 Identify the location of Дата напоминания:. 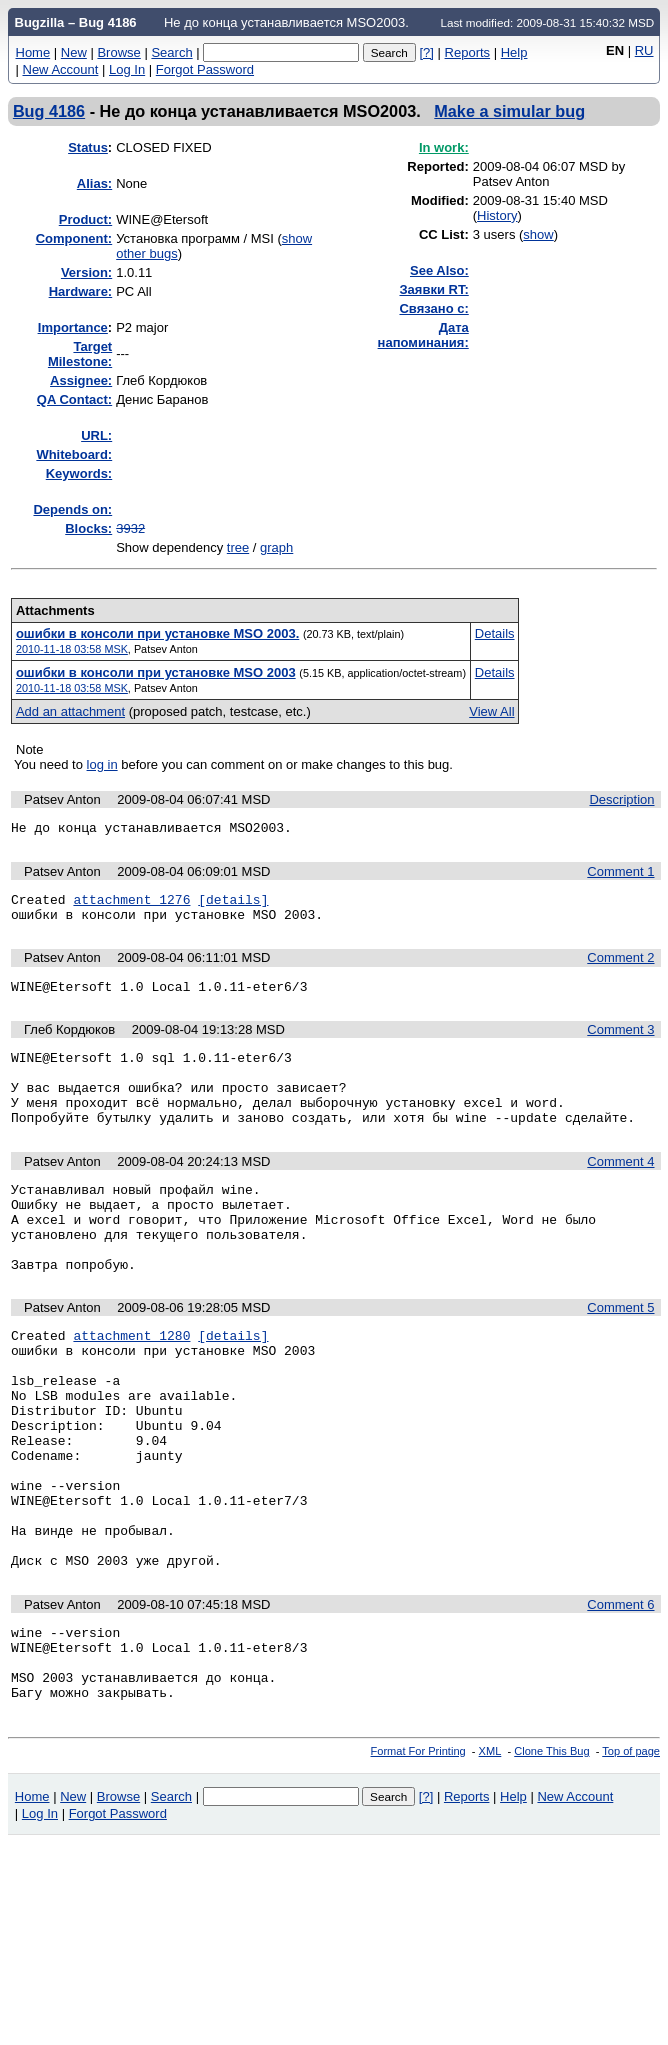
(423, 335).